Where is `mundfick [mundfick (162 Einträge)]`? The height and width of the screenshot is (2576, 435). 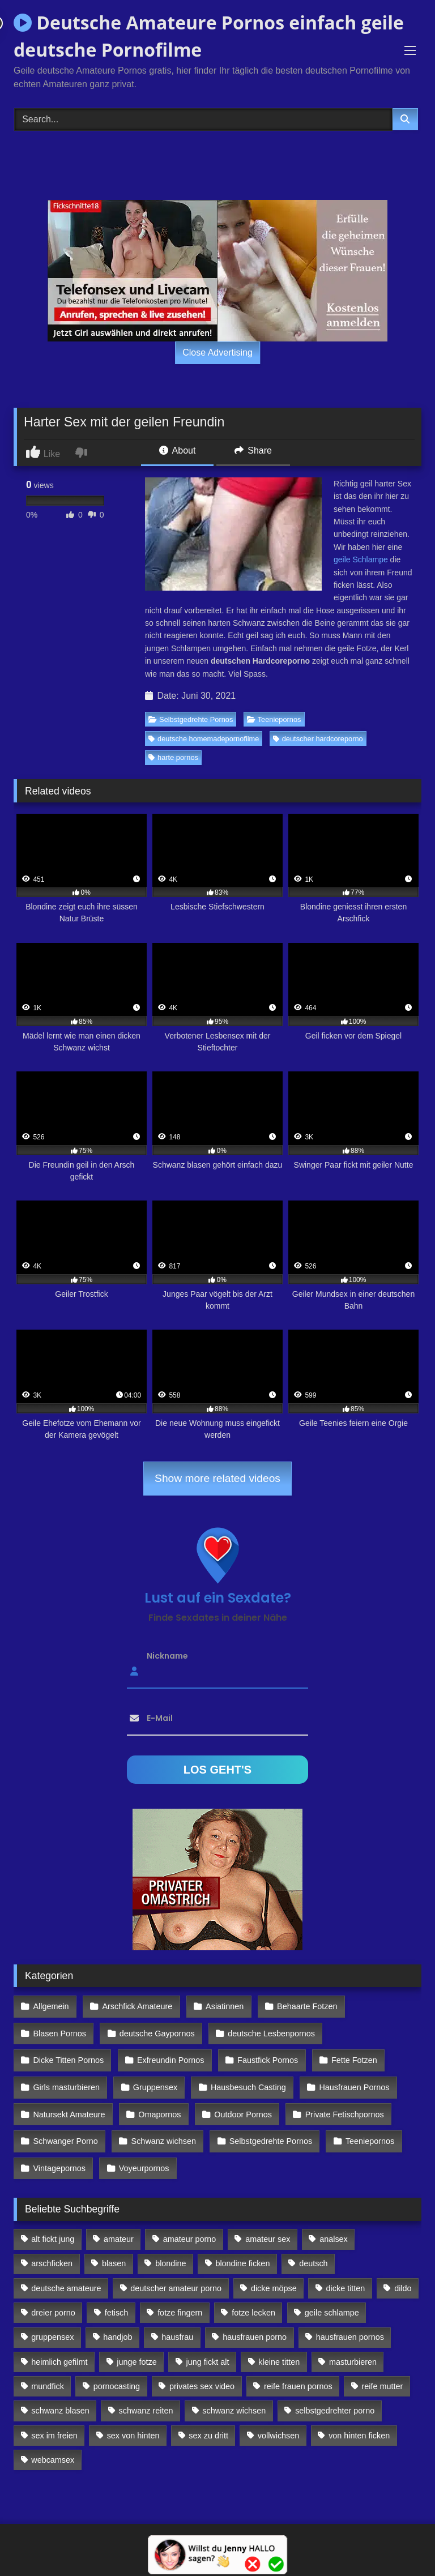
mundfick [mundfick (162 Einträge)] is located at coordinates (47, 2369).